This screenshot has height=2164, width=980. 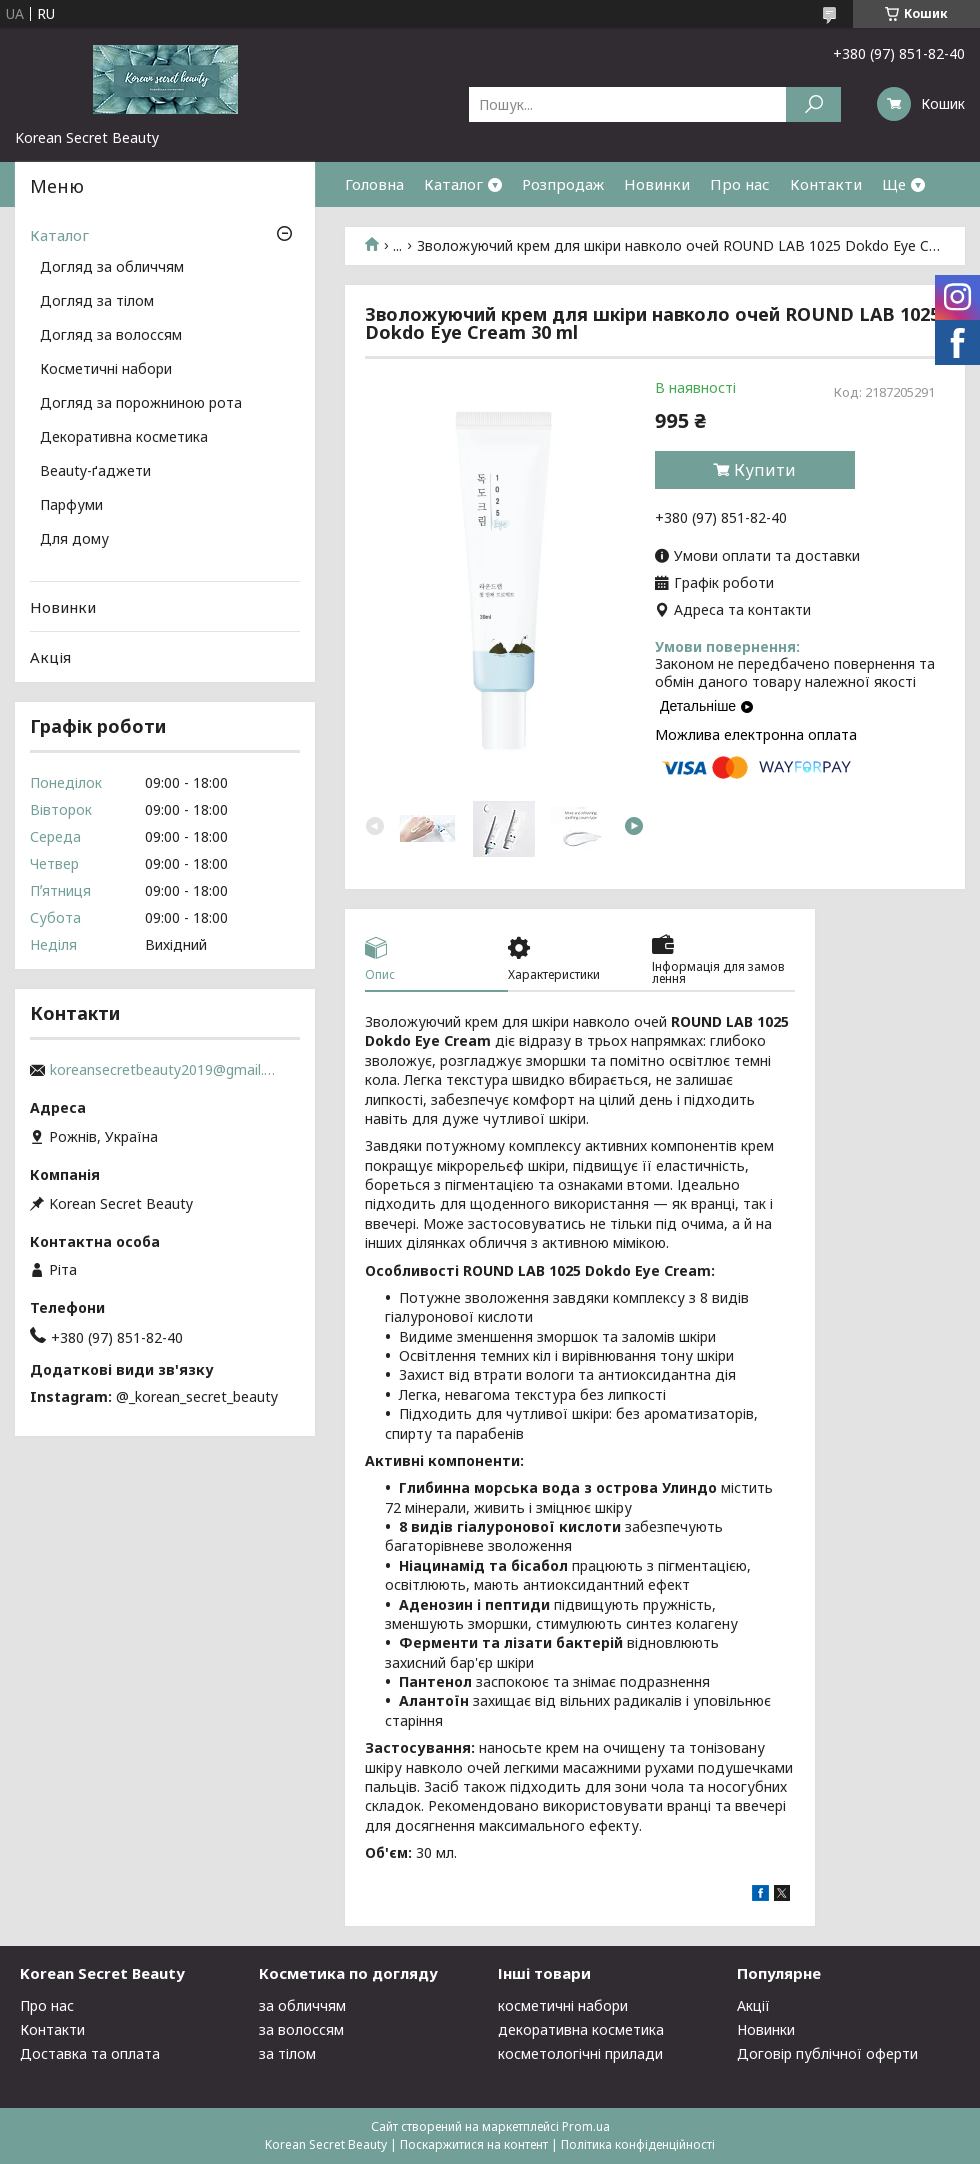 I want to click on Контакти, so click(x=826, y=184).